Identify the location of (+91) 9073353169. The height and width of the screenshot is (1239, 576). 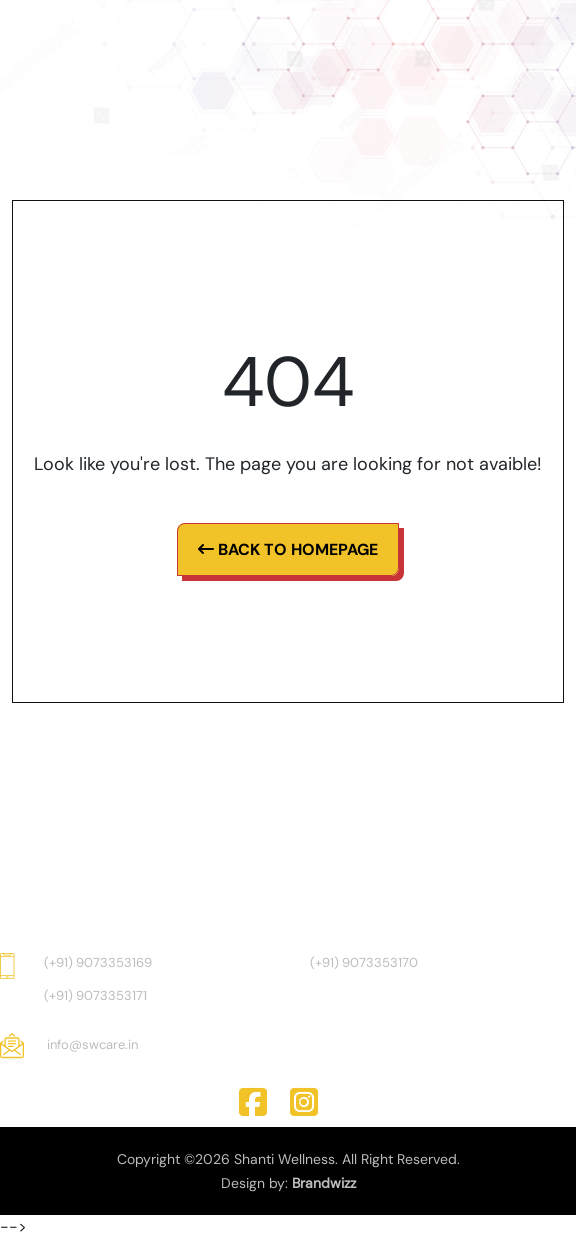
(98, 962).